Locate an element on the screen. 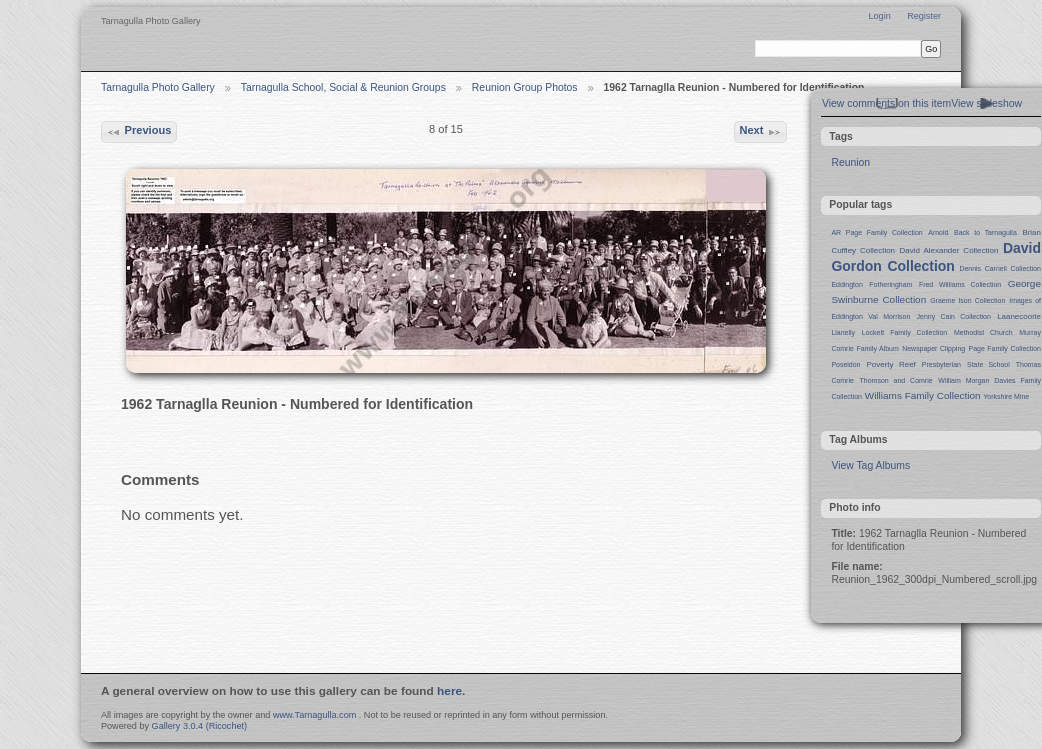  Eddington is located at coordinates (846, 284).